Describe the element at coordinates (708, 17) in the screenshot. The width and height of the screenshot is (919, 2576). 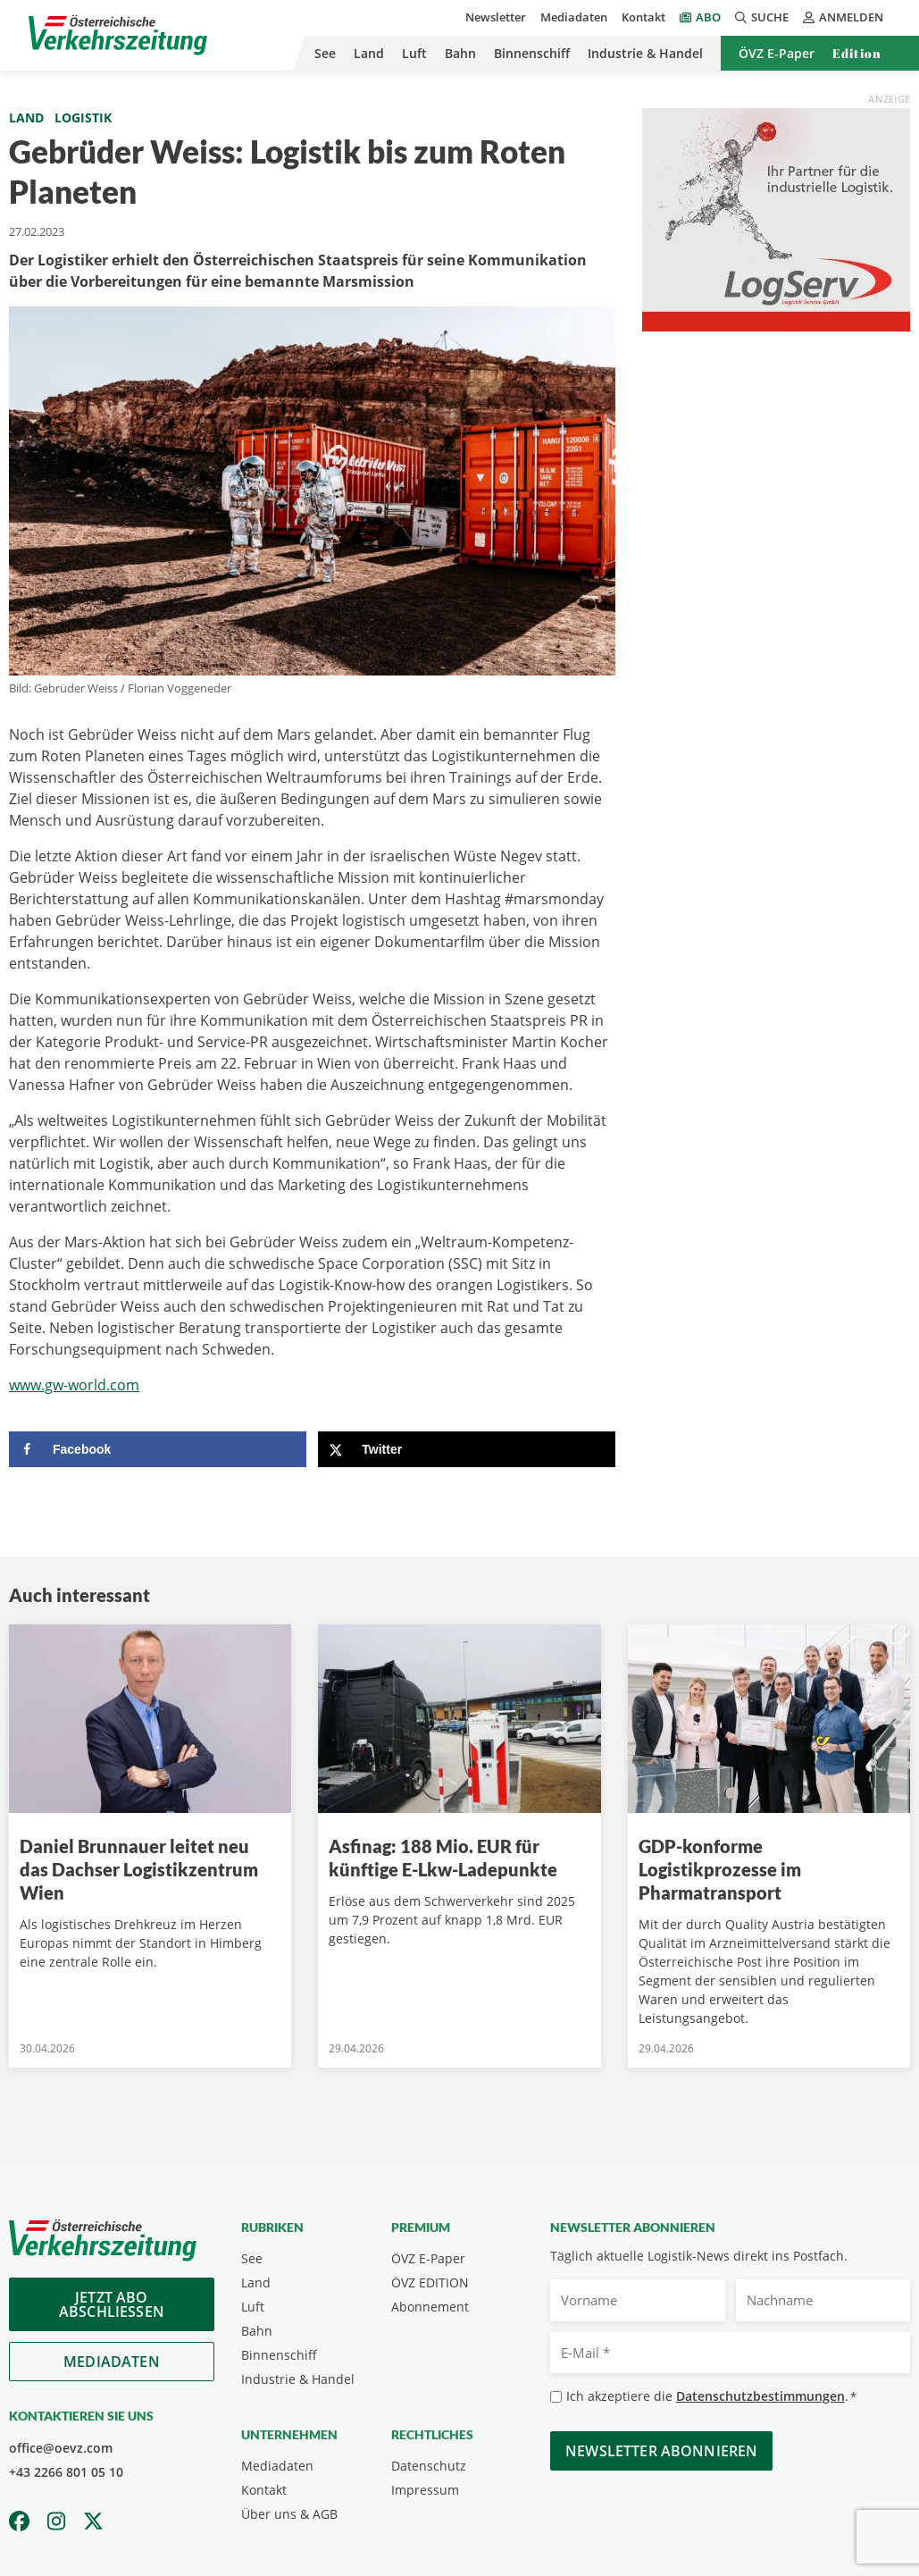
I see `Abo` at that location.